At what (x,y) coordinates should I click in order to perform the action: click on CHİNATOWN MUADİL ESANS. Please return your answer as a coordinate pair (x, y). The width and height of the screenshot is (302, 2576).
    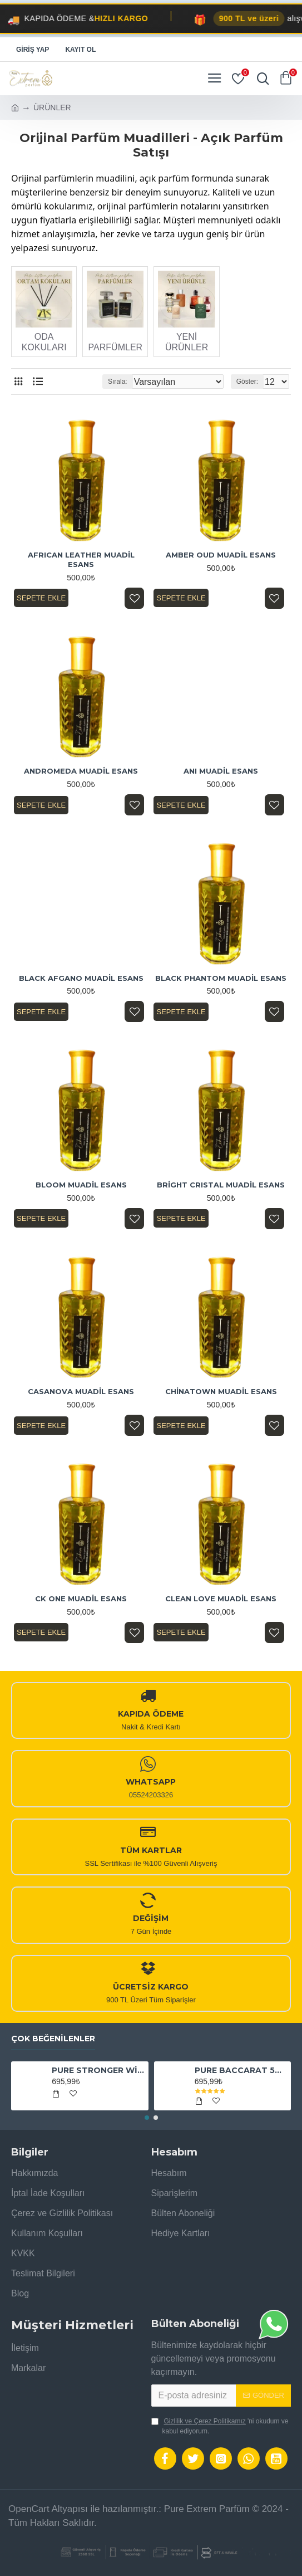
    Looking at the image, I should click on (221, 1391).